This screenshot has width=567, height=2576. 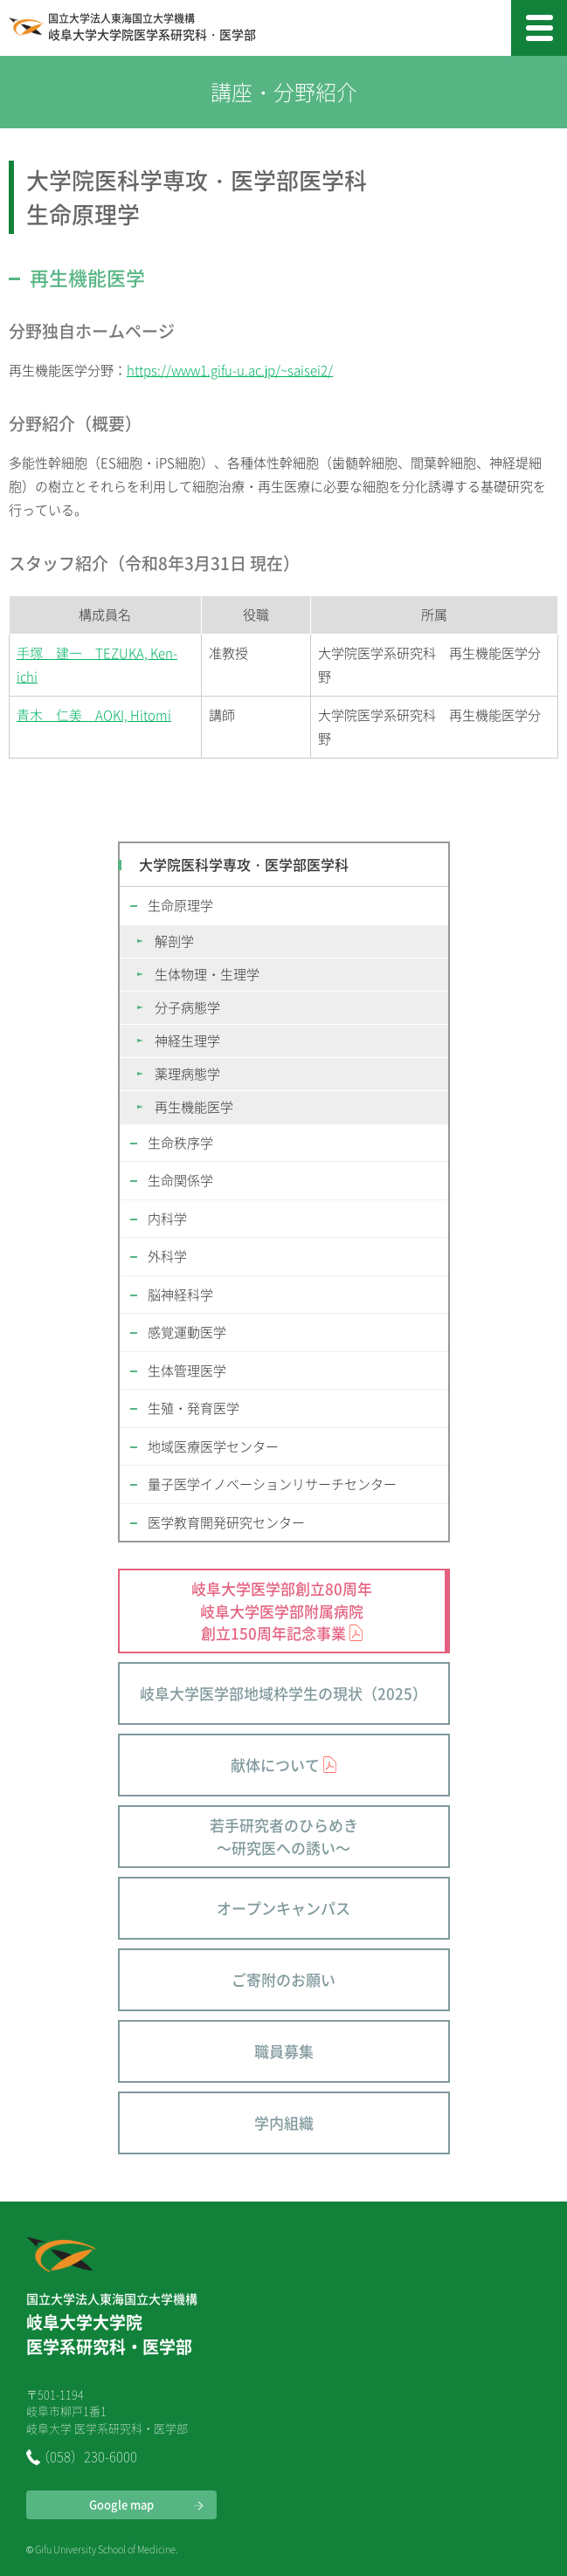 What do you see at coordinates (283, 1908) in the screenshot?
I see `オープンキャンパス` at bounding box center [283, 1908].